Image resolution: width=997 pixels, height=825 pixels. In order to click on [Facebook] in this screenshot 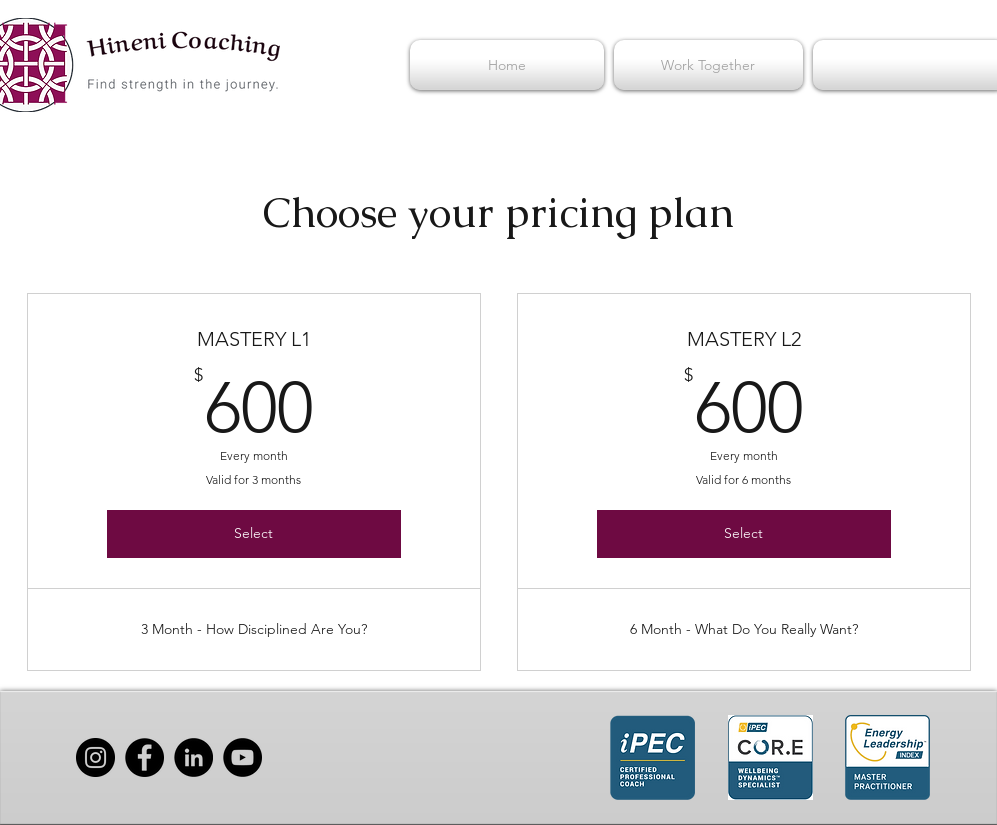, I will do `click(144, 757)`.